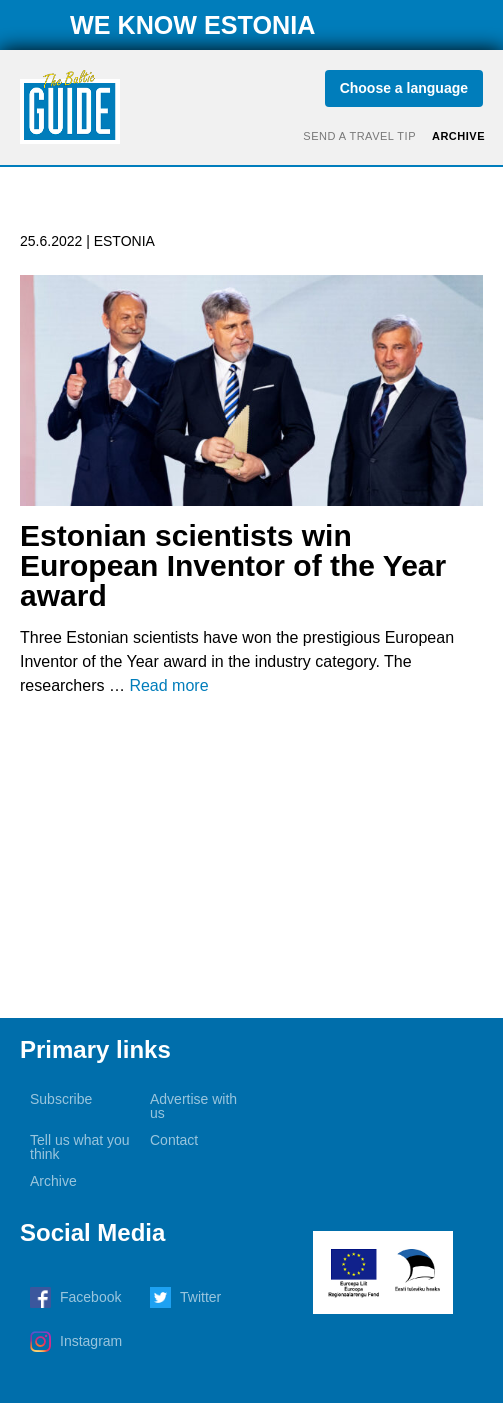 The height and width of the screenshot is (1403, 503). I want to click on Tell us what you think, so click(80, 1147).